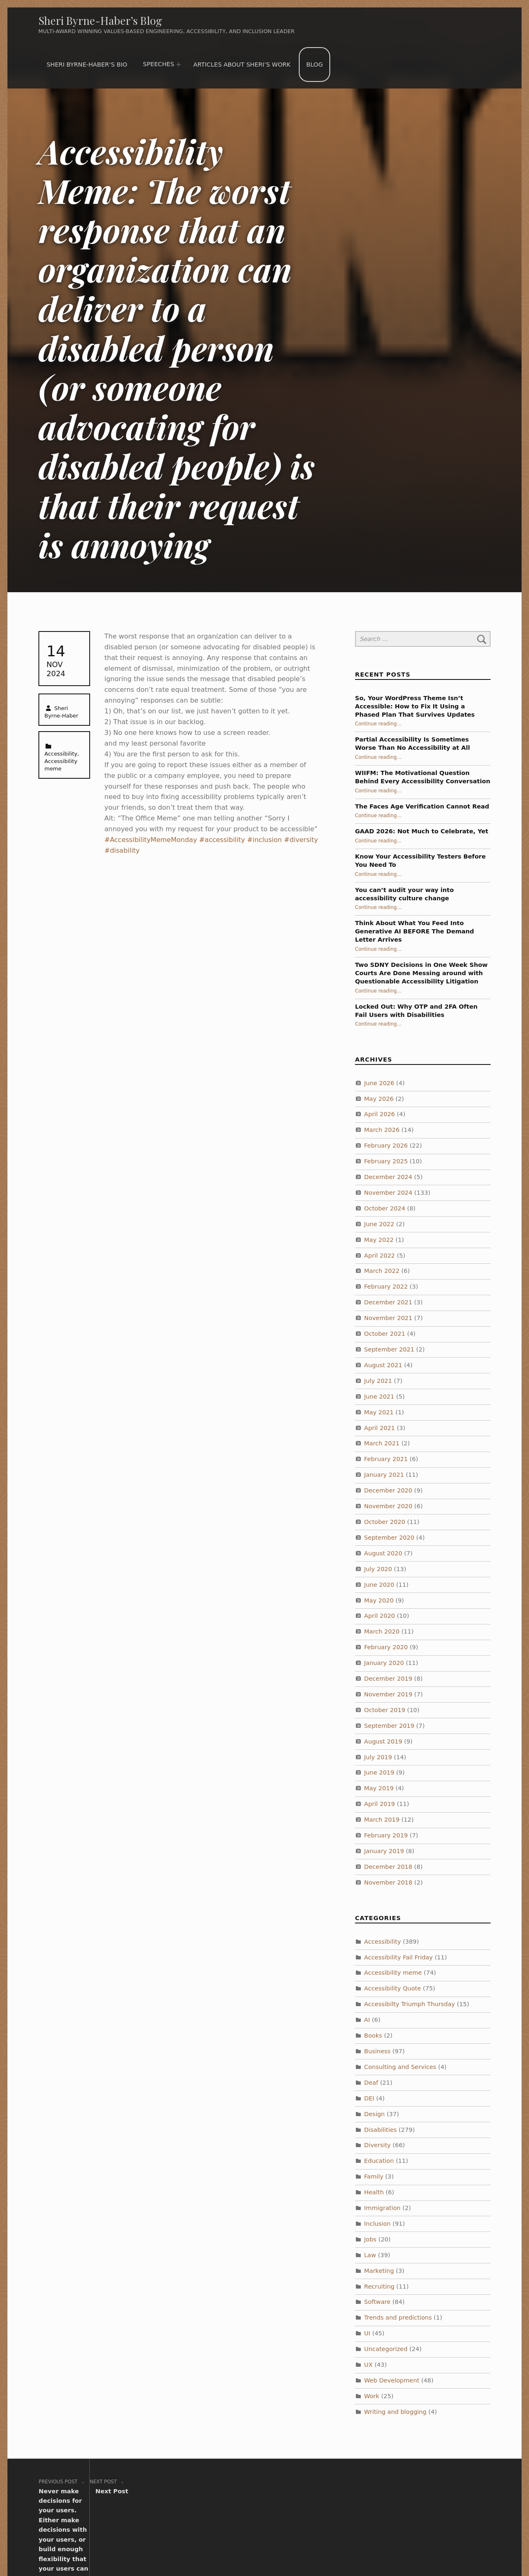 Image resolution: width=529 pixels, height=2576 pixels. Describe the element at coordinates (389, 1725) in the screenshot. I see `September 2019` at that location.